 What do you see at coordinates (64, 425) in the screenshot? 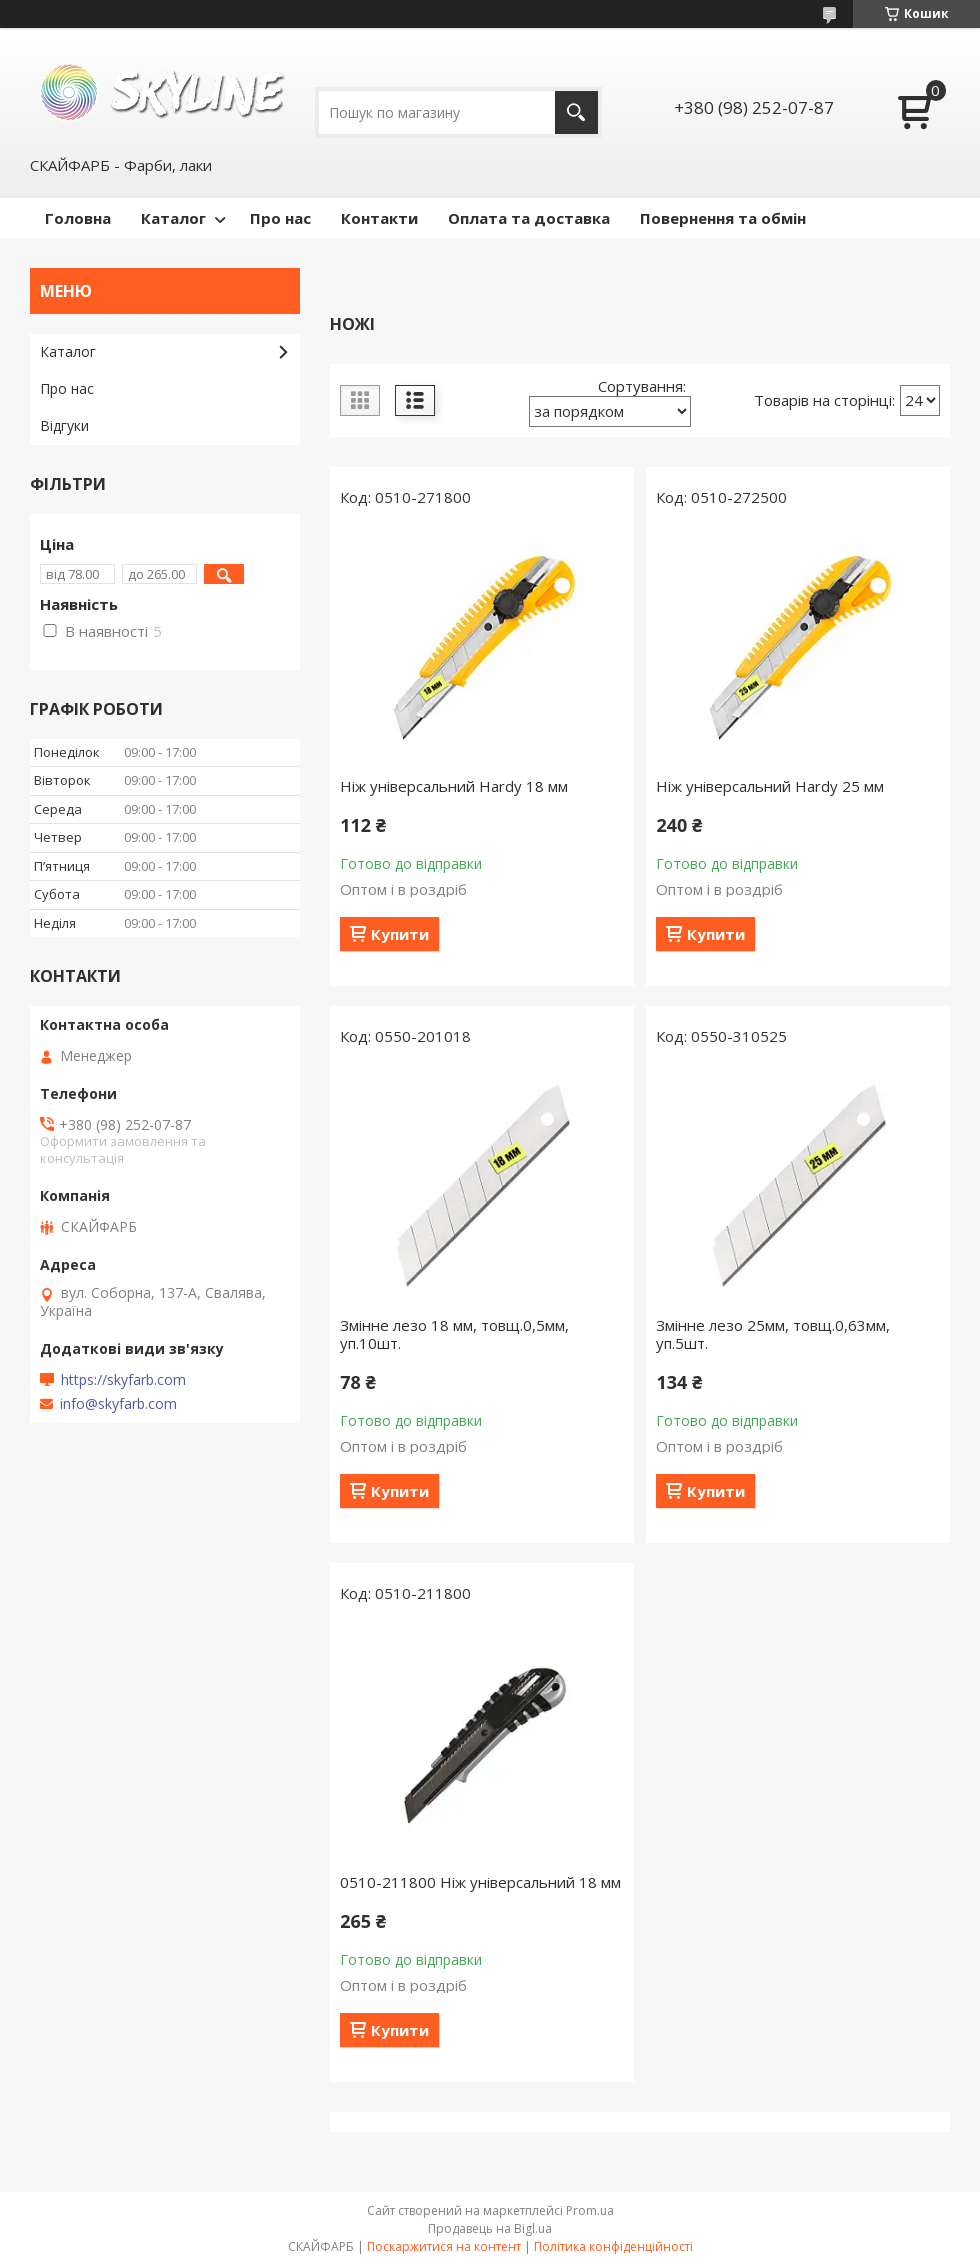
I see `Відгуки` at bounding box center [64, 425].